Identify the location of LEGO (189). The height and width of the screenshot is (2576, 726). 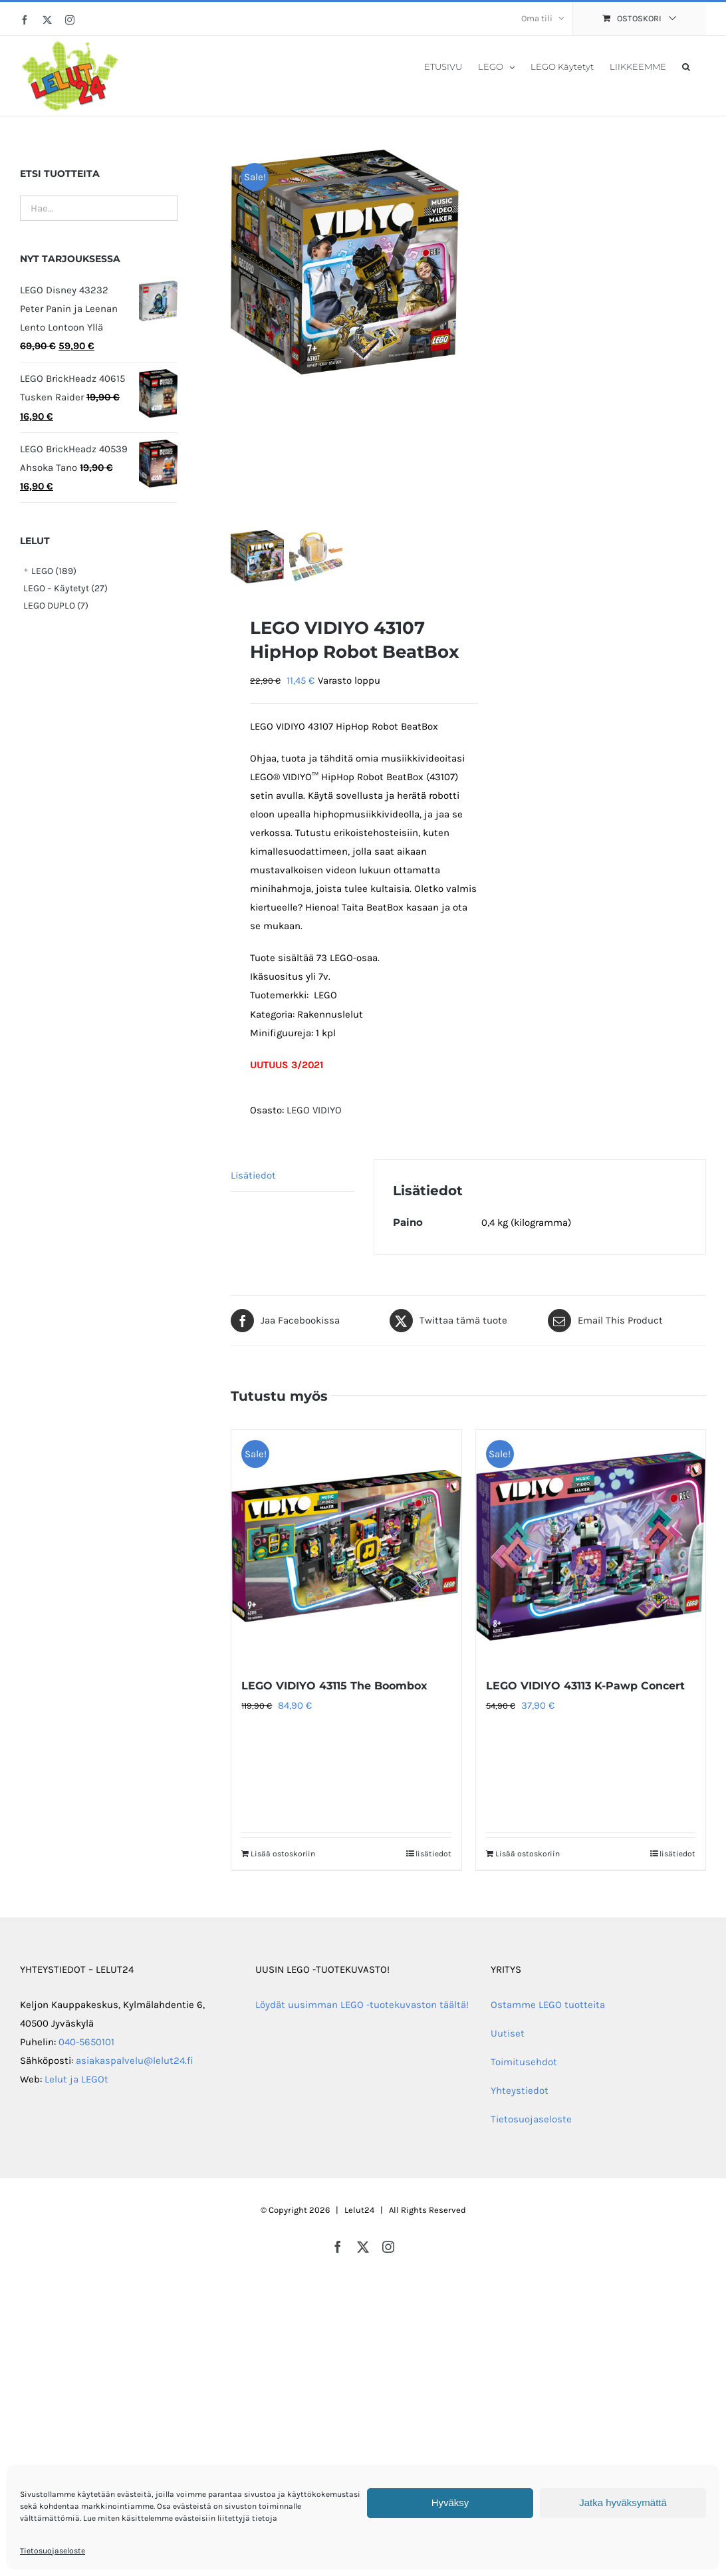
(53, 571).